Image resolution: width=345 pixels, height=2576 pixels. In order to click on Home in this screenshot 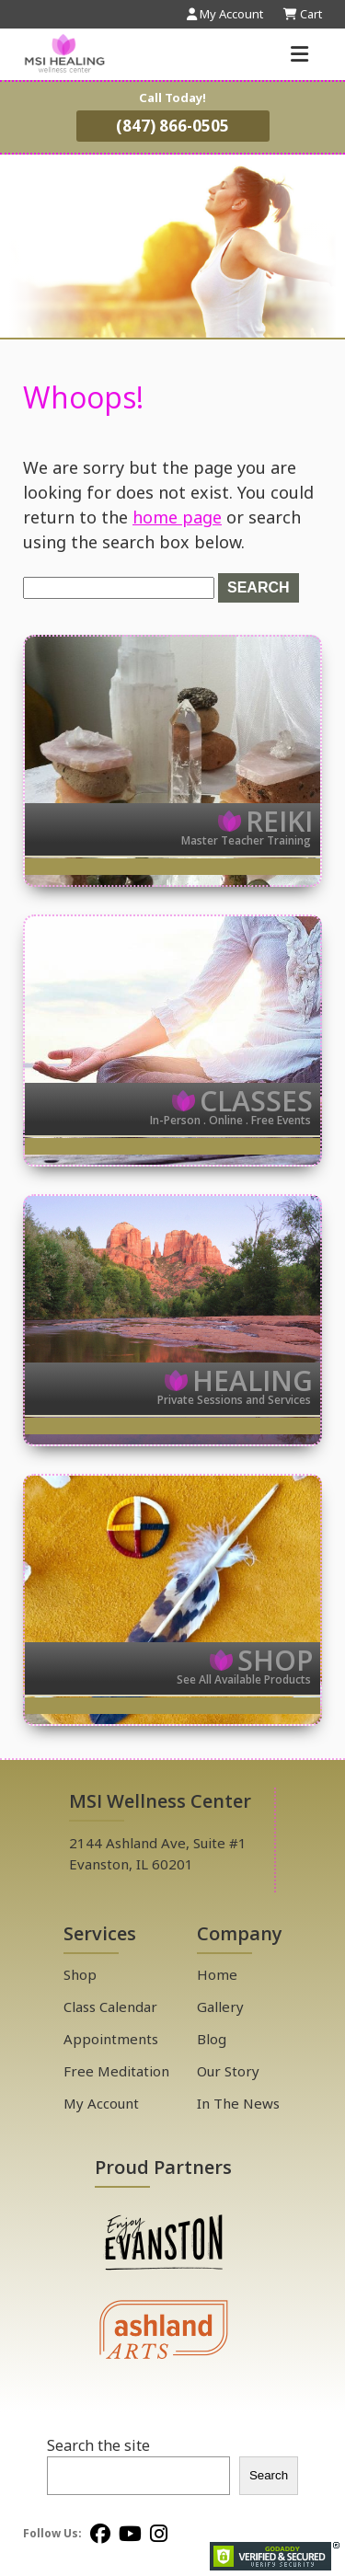, I will do `click(217, 1974)`.